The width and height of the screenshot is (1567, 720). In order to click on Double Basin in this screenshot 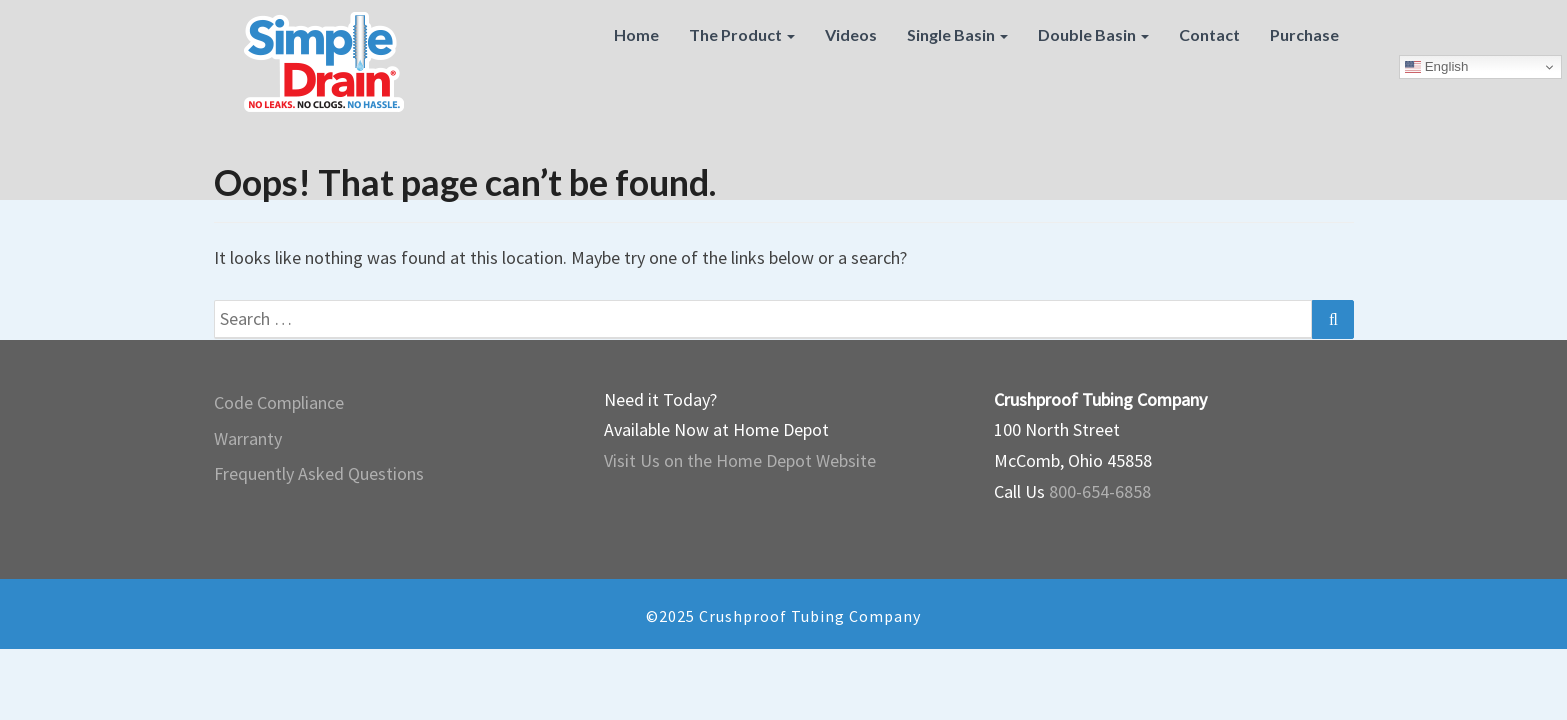, I will do `click(1093, 34)`.